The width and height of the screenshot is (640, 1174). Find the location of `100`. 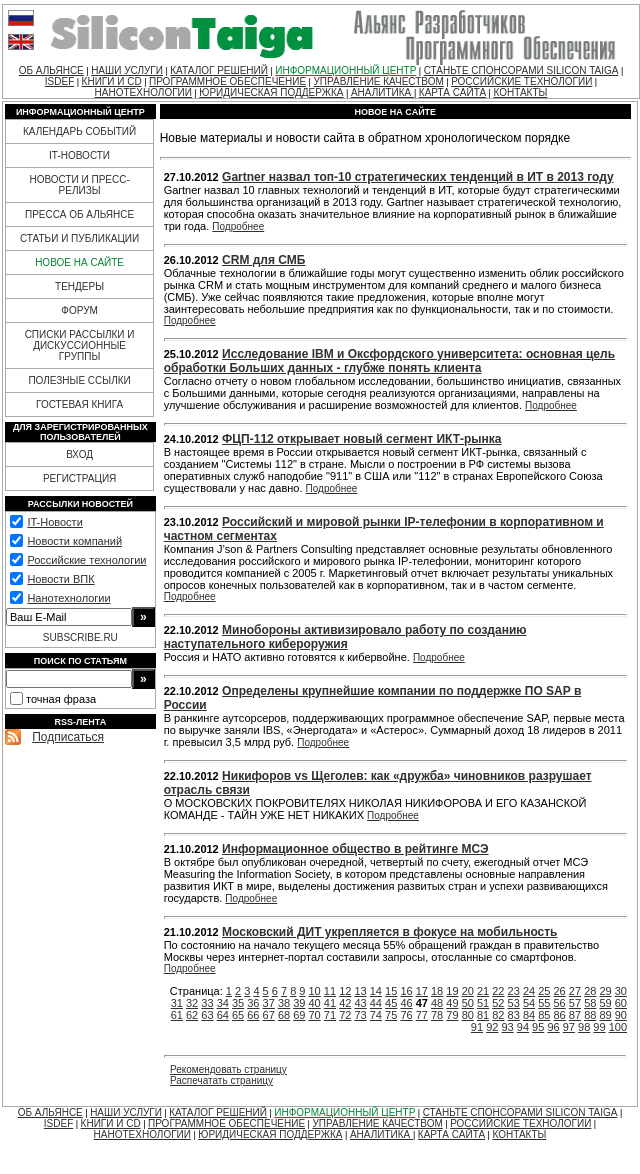

100 is located at coordinates (618, 1027).